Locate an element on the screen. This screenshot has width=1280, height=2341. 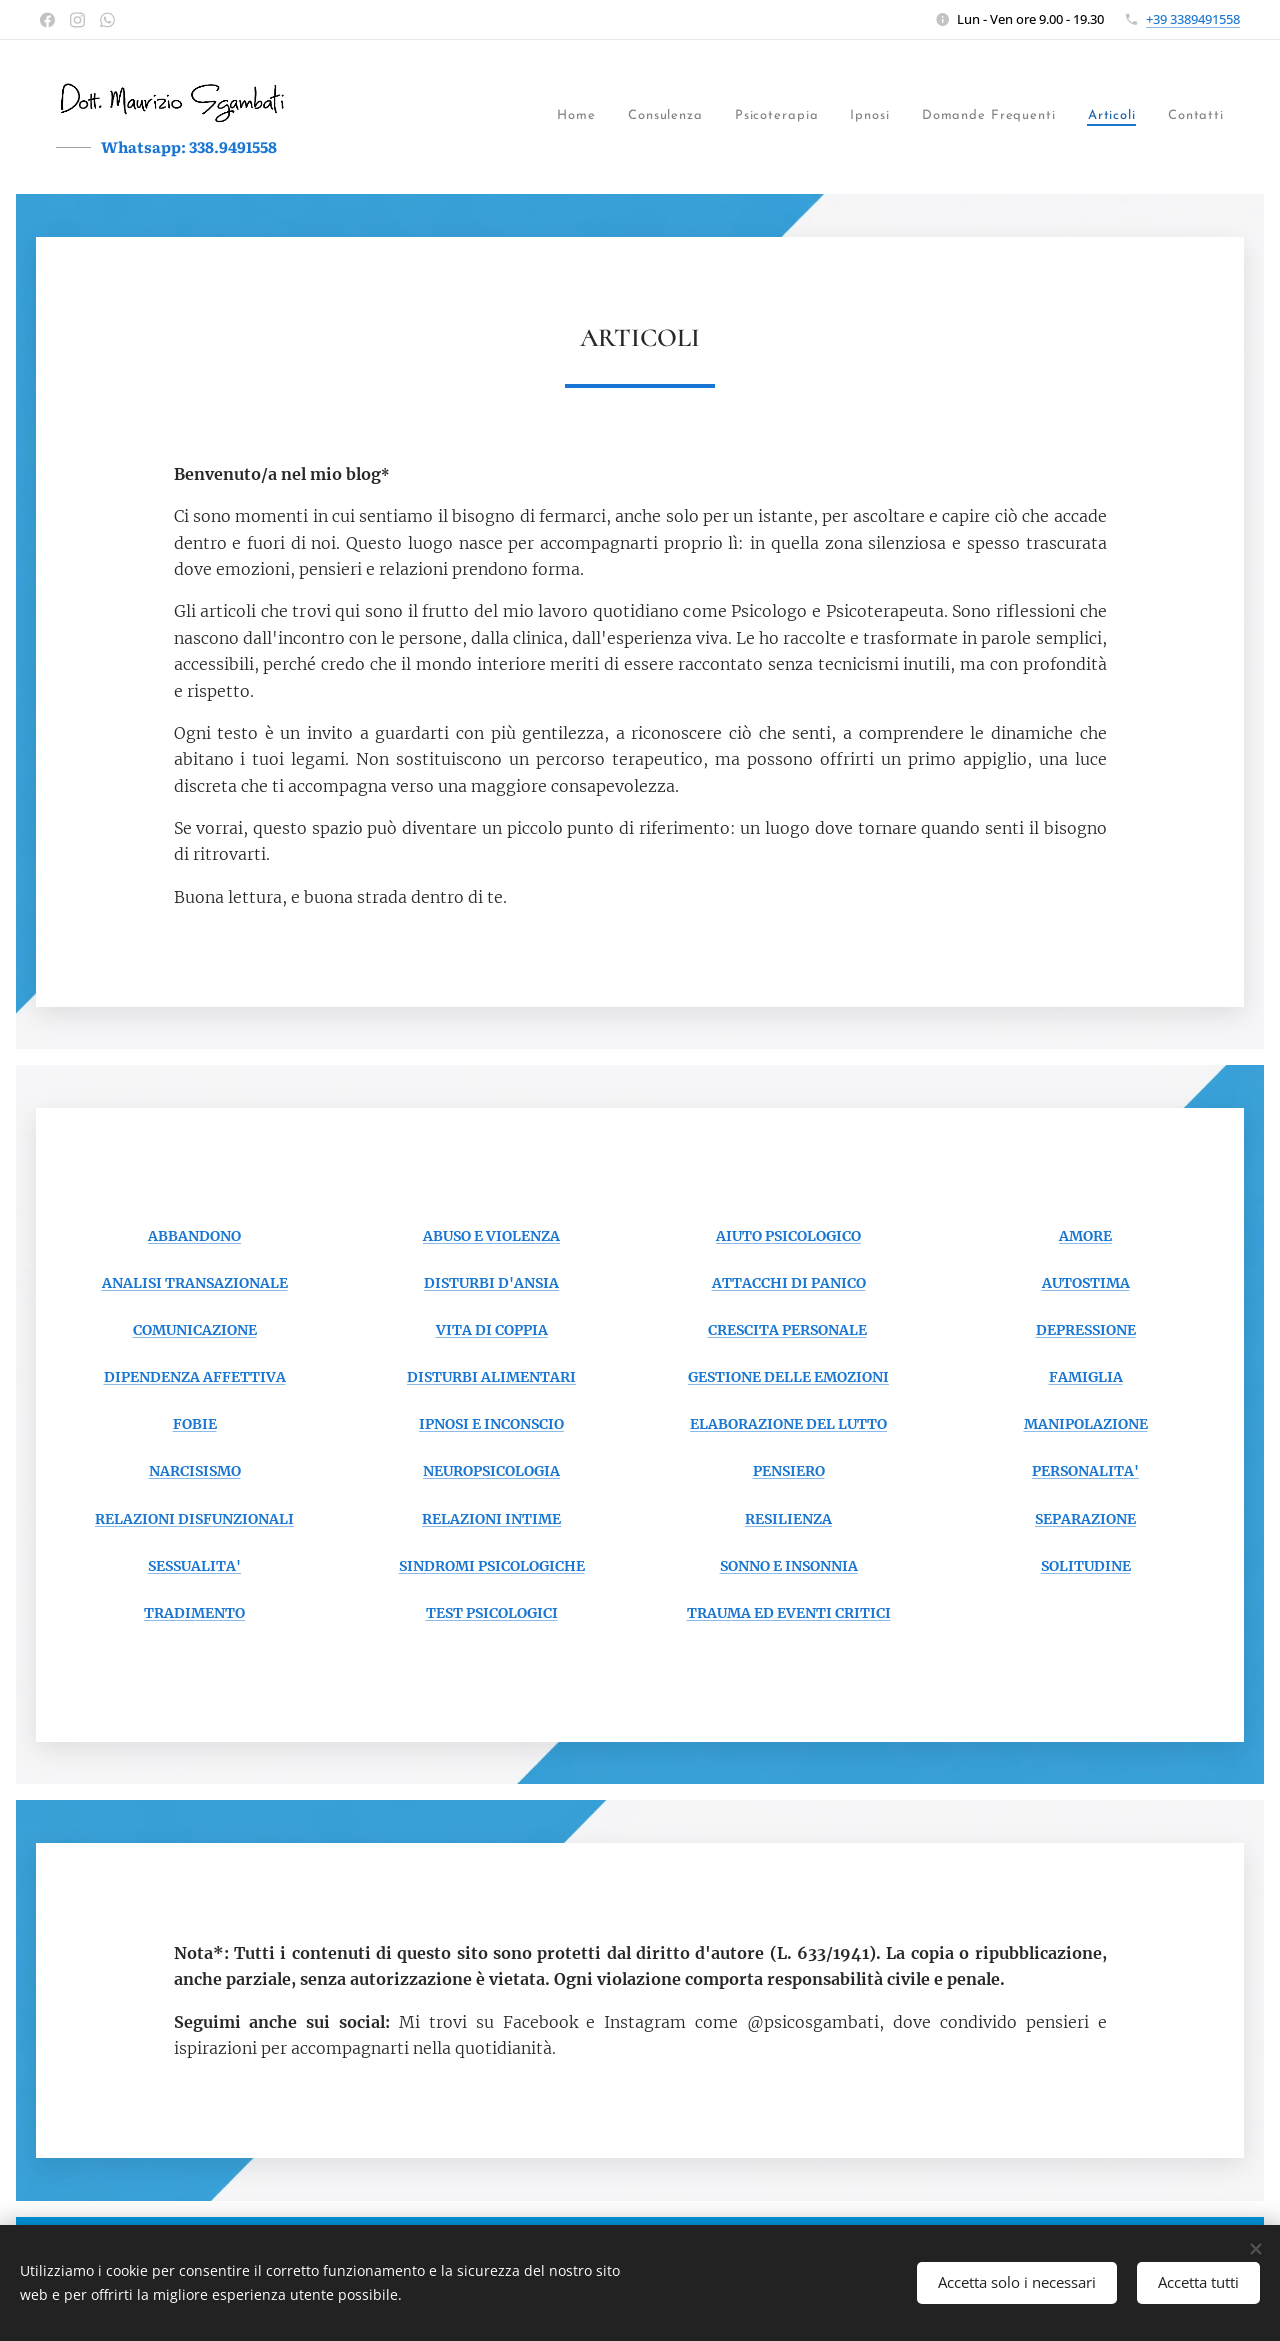
TRAUMA ED EVENTI CRITICI is located at coordinates (789, 1613).